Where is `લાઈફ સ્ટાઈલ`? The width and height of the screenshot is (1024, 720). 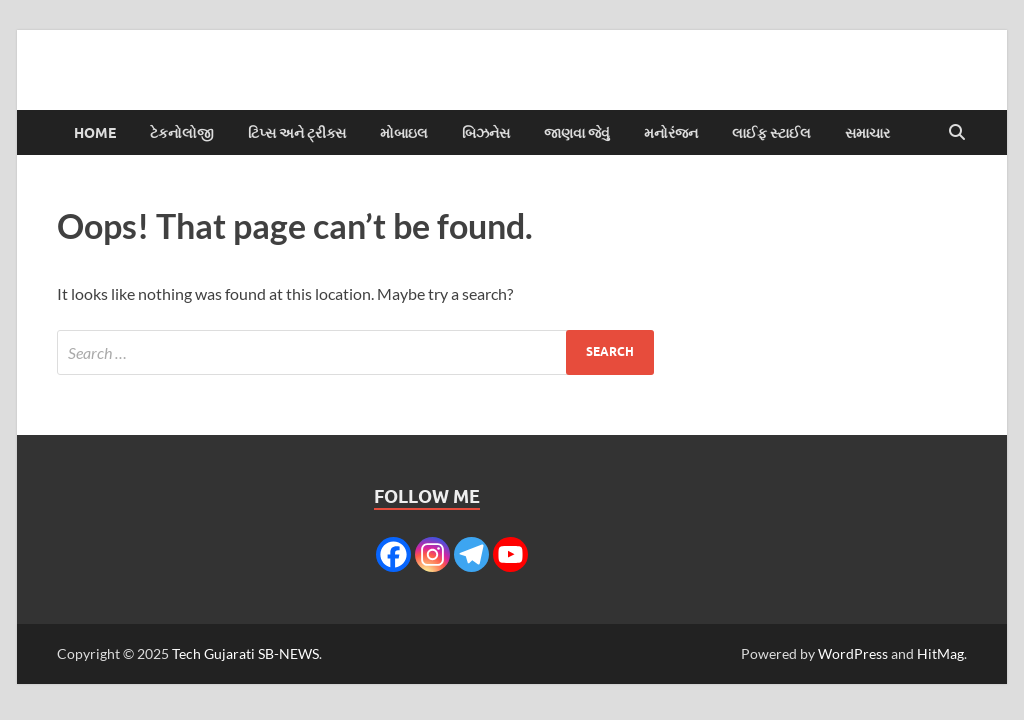
લાઈફ સ્ટાઈલ is located at coordinates (771, 133).